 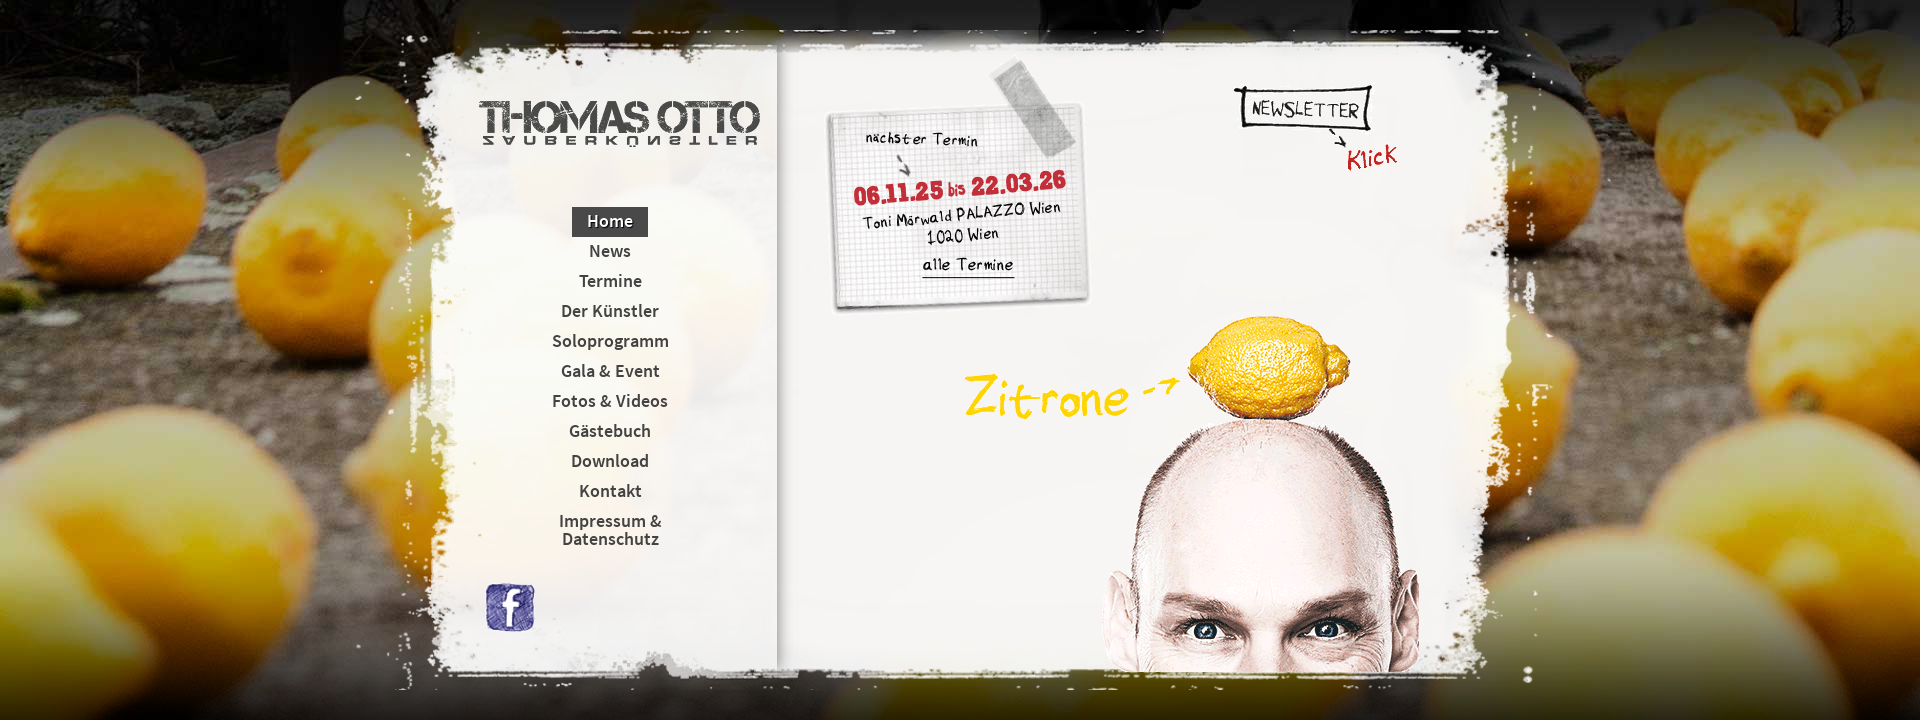 What do you see at coordinates (610, 340) in the screenshot?
I see `Soloprogramm` at bounding box center [610, 340].